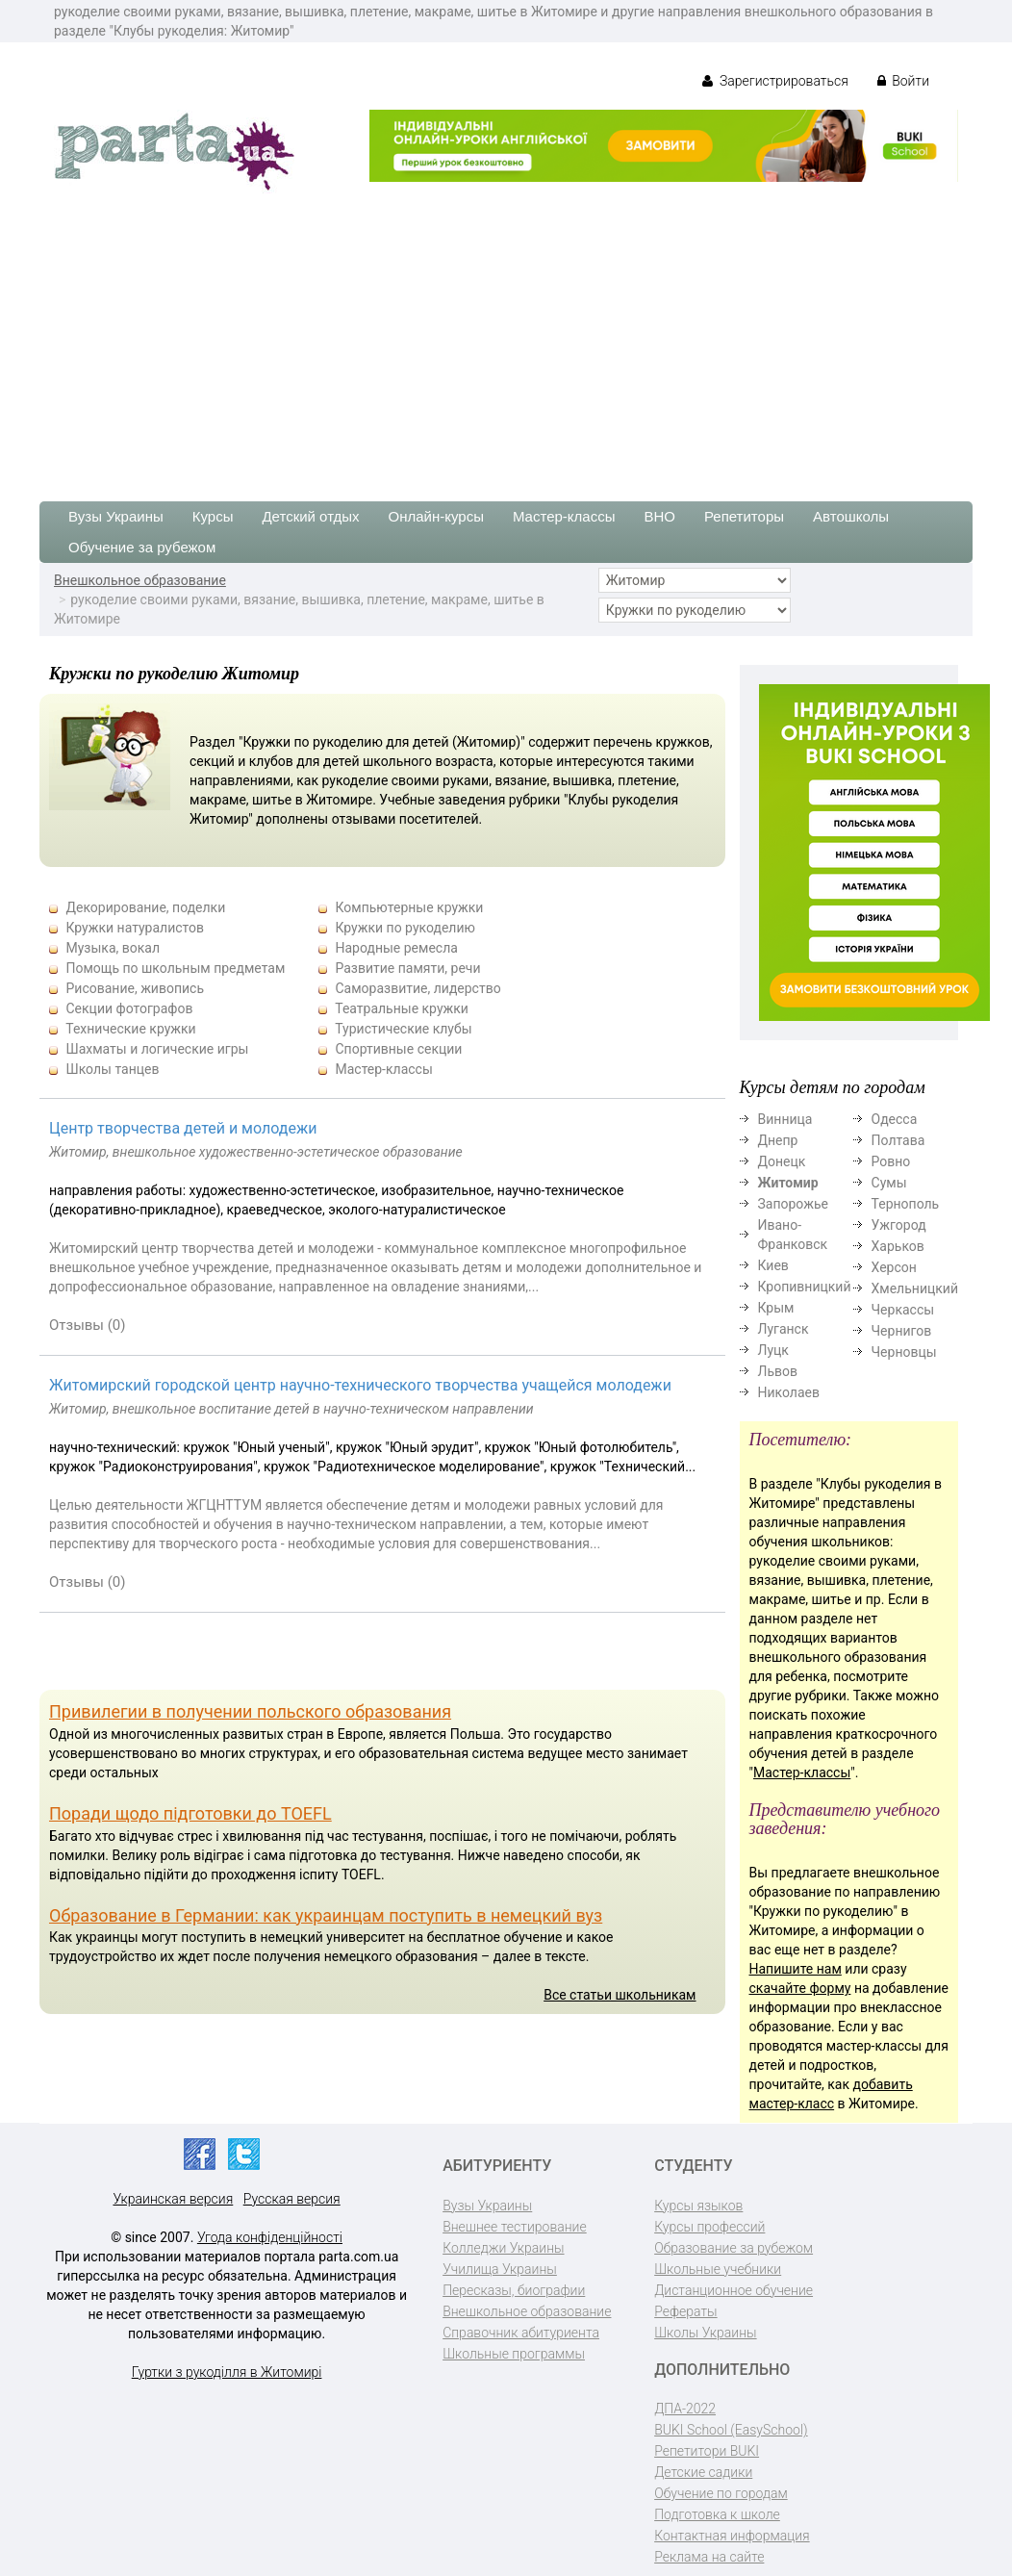  I want to click on Помощь по школьным предметам, so click(175, 968).